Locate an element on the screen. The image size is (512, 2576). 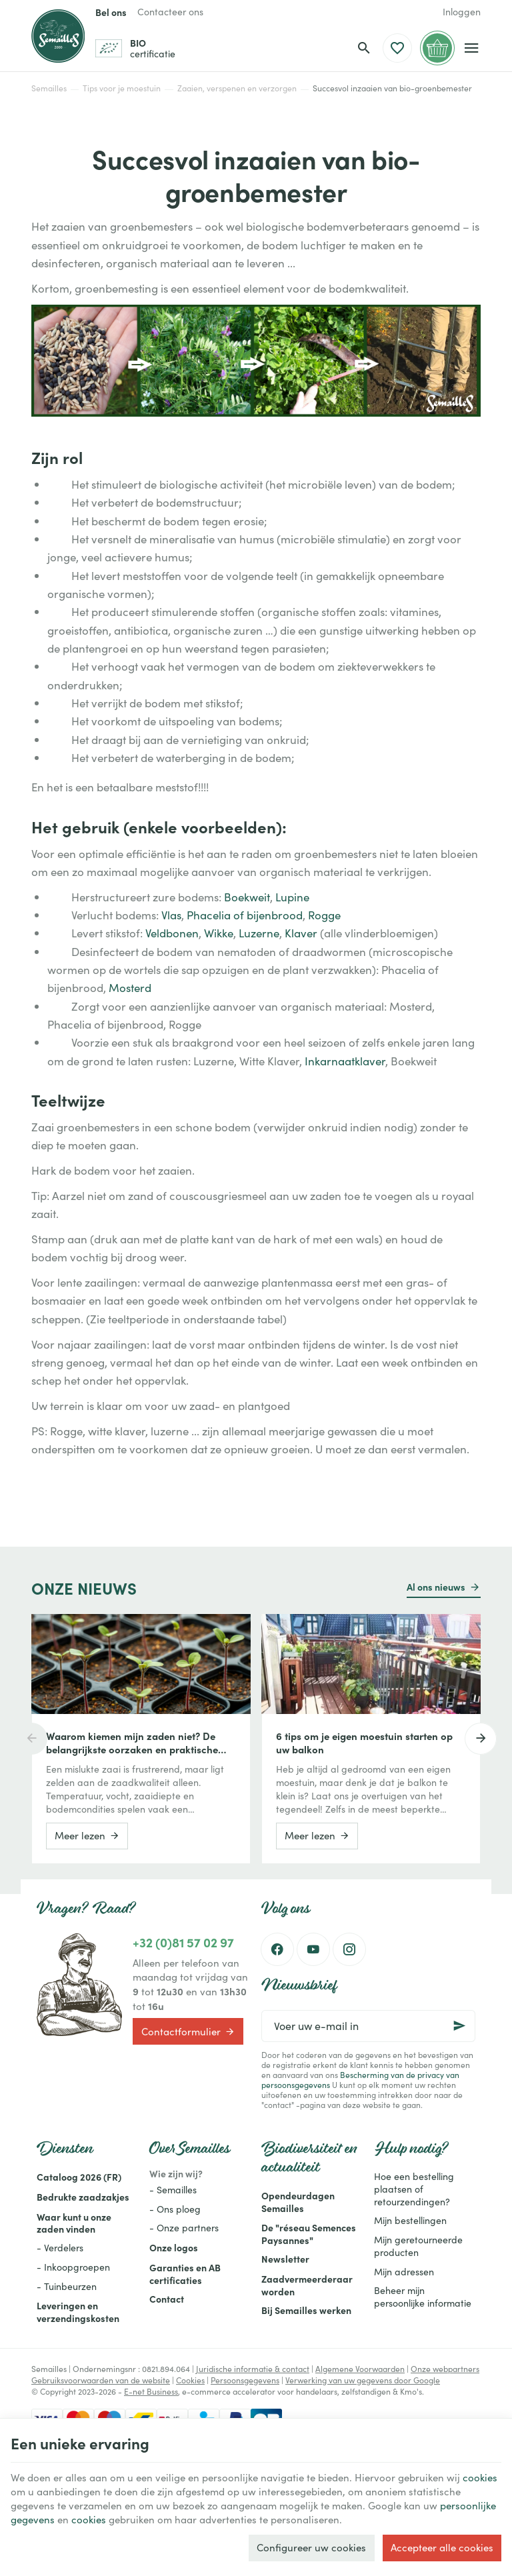
6 tips om je eigen moestuin starten op uw balkon is located at coordinates (364, 1742).